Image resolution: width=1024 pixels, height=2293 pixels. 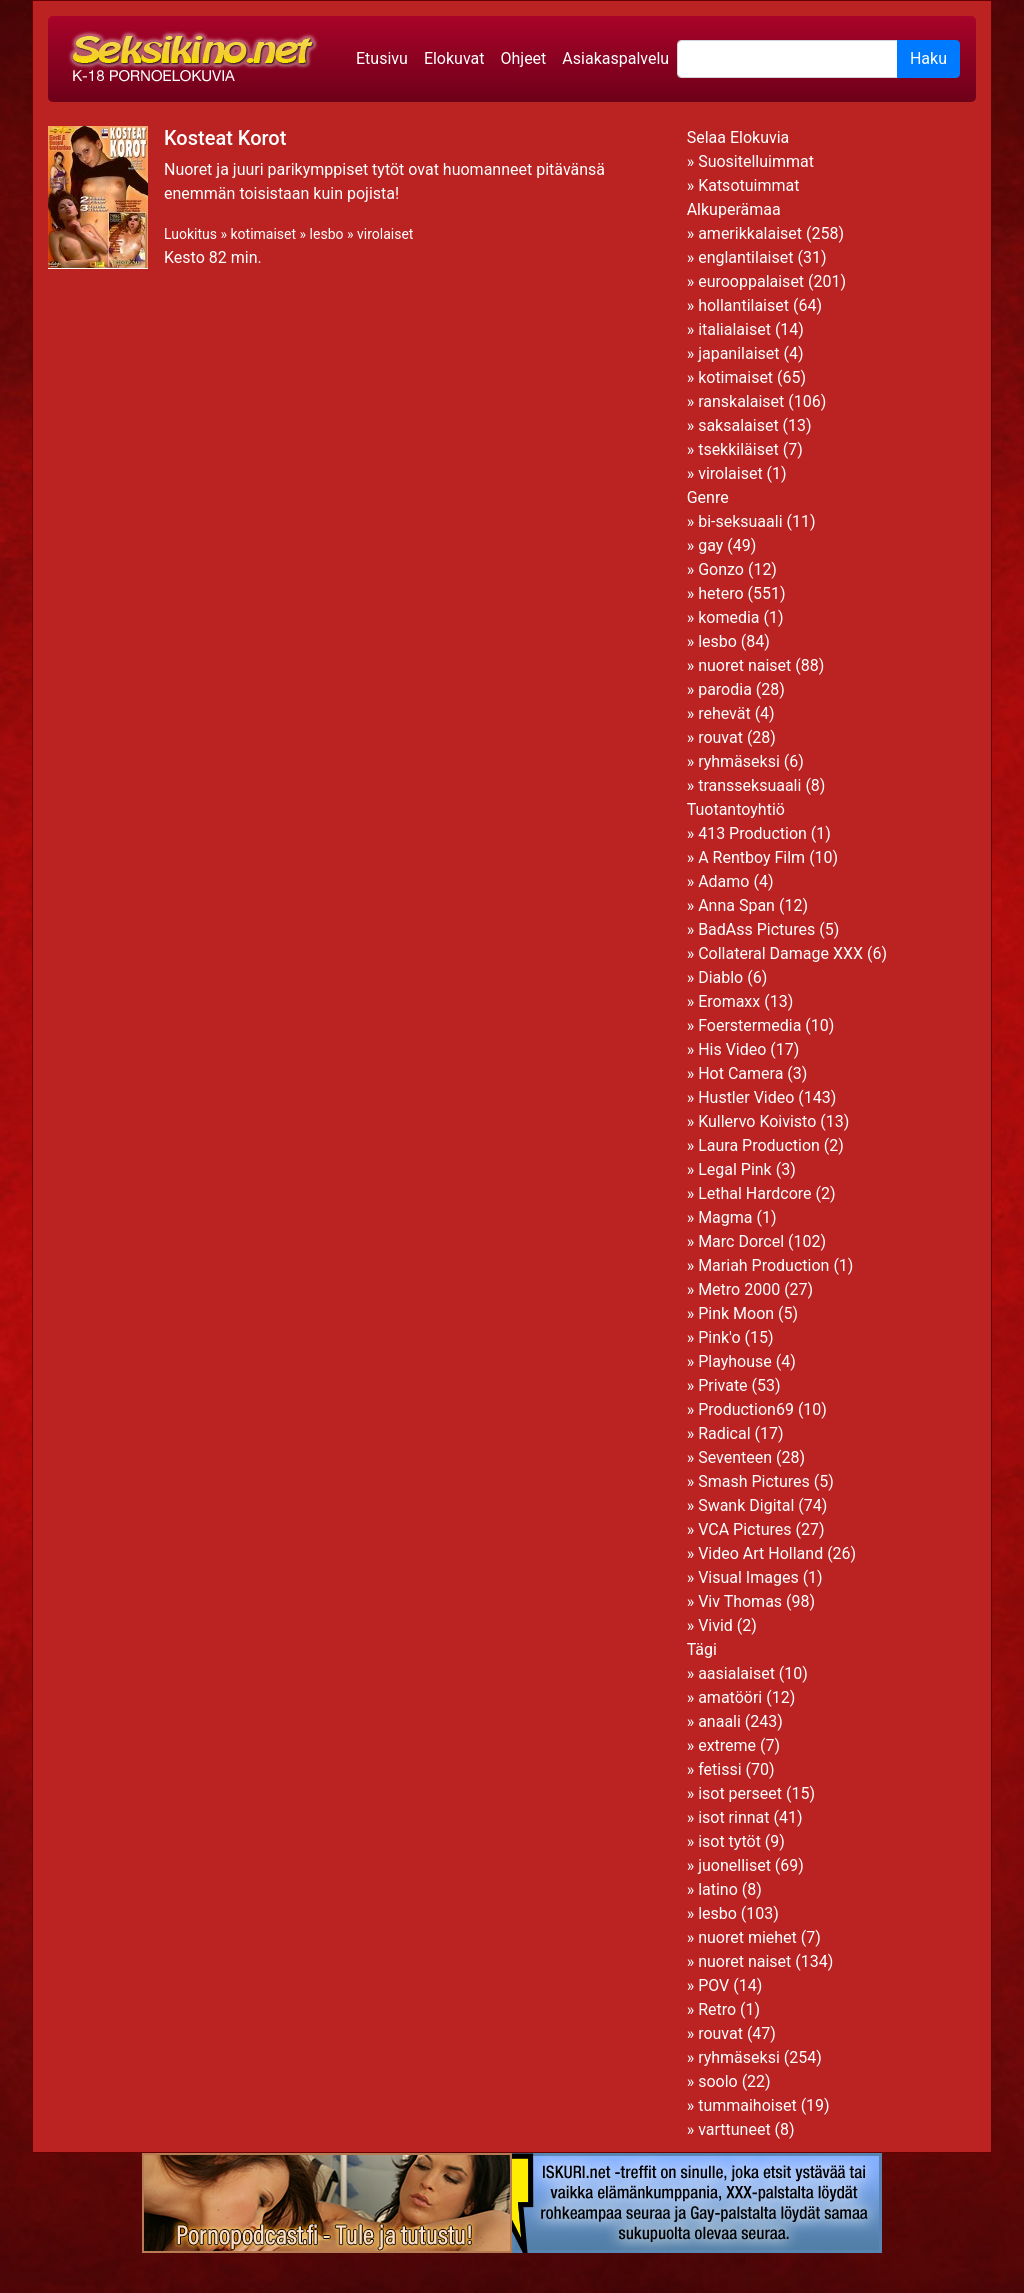 I want to click on Swank Digital, so click(x=746, y=1505).